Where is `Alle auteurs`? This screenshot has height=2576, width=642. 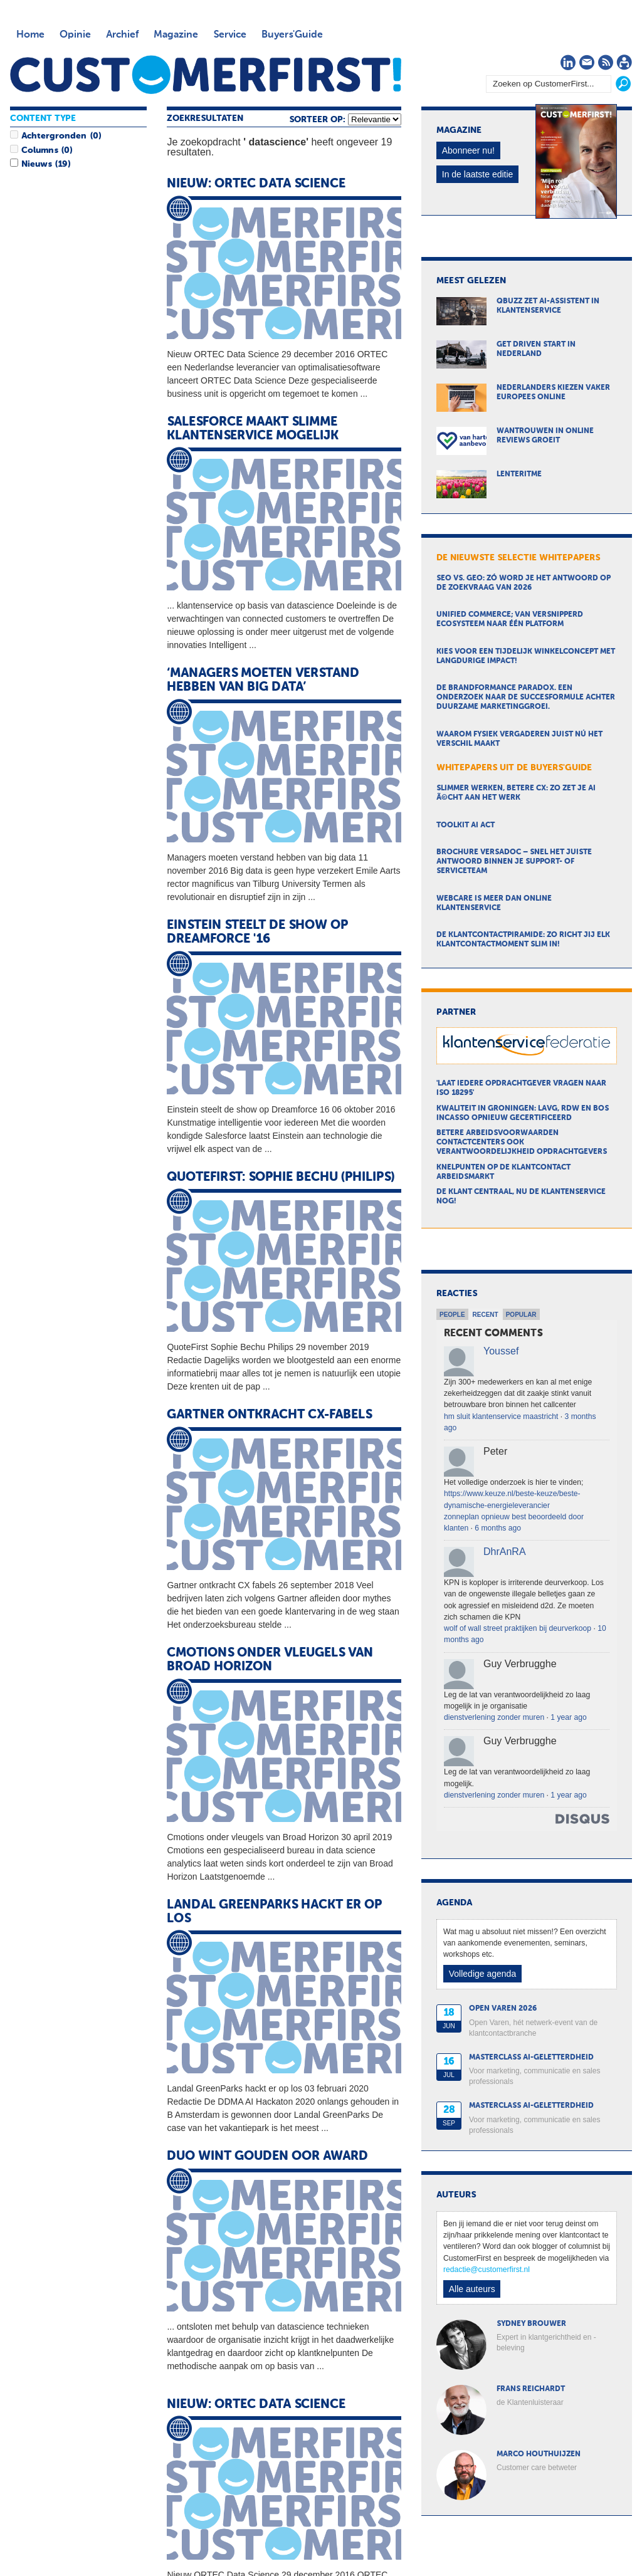 Alle auteurs is located at coordinates (472, 2289).